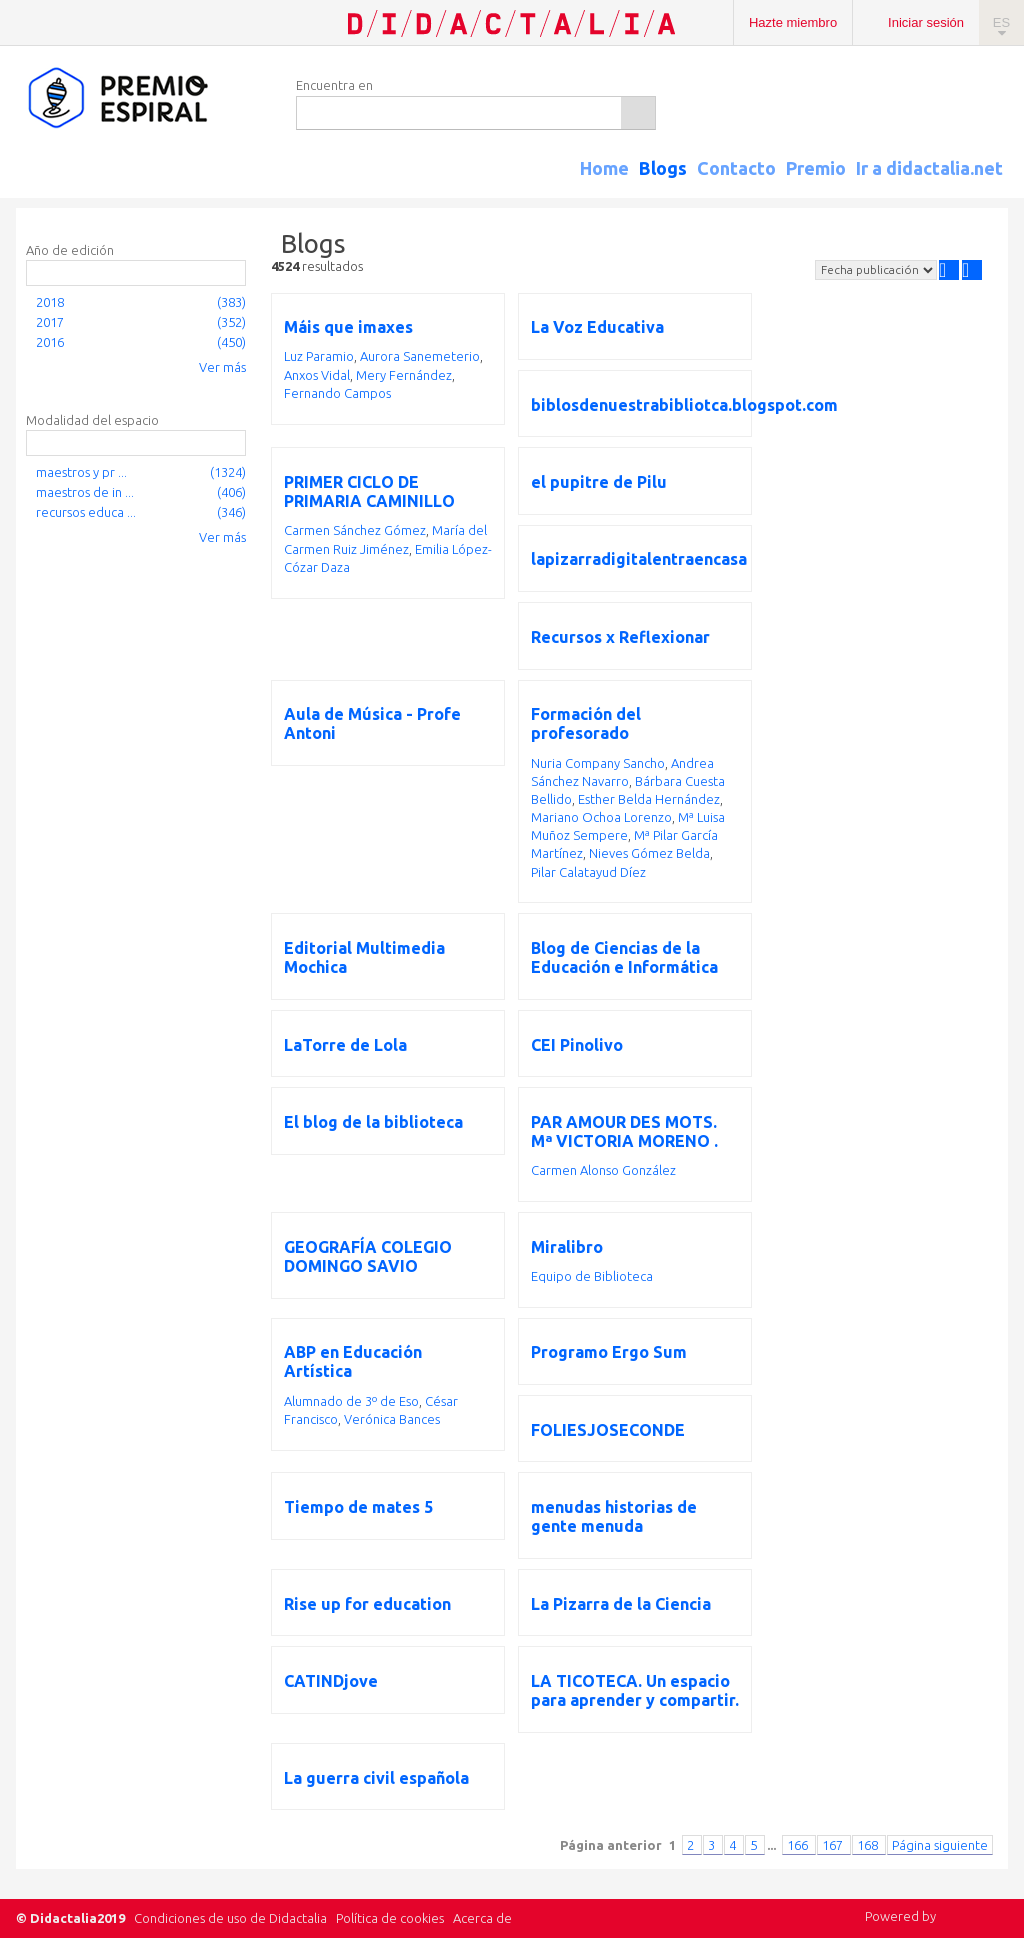 This screenshot has height=1938, width=1024. Describe the element at coordinates (588, 872) in the screenshot. I see `Pilar Calatayud Díez` at that location.